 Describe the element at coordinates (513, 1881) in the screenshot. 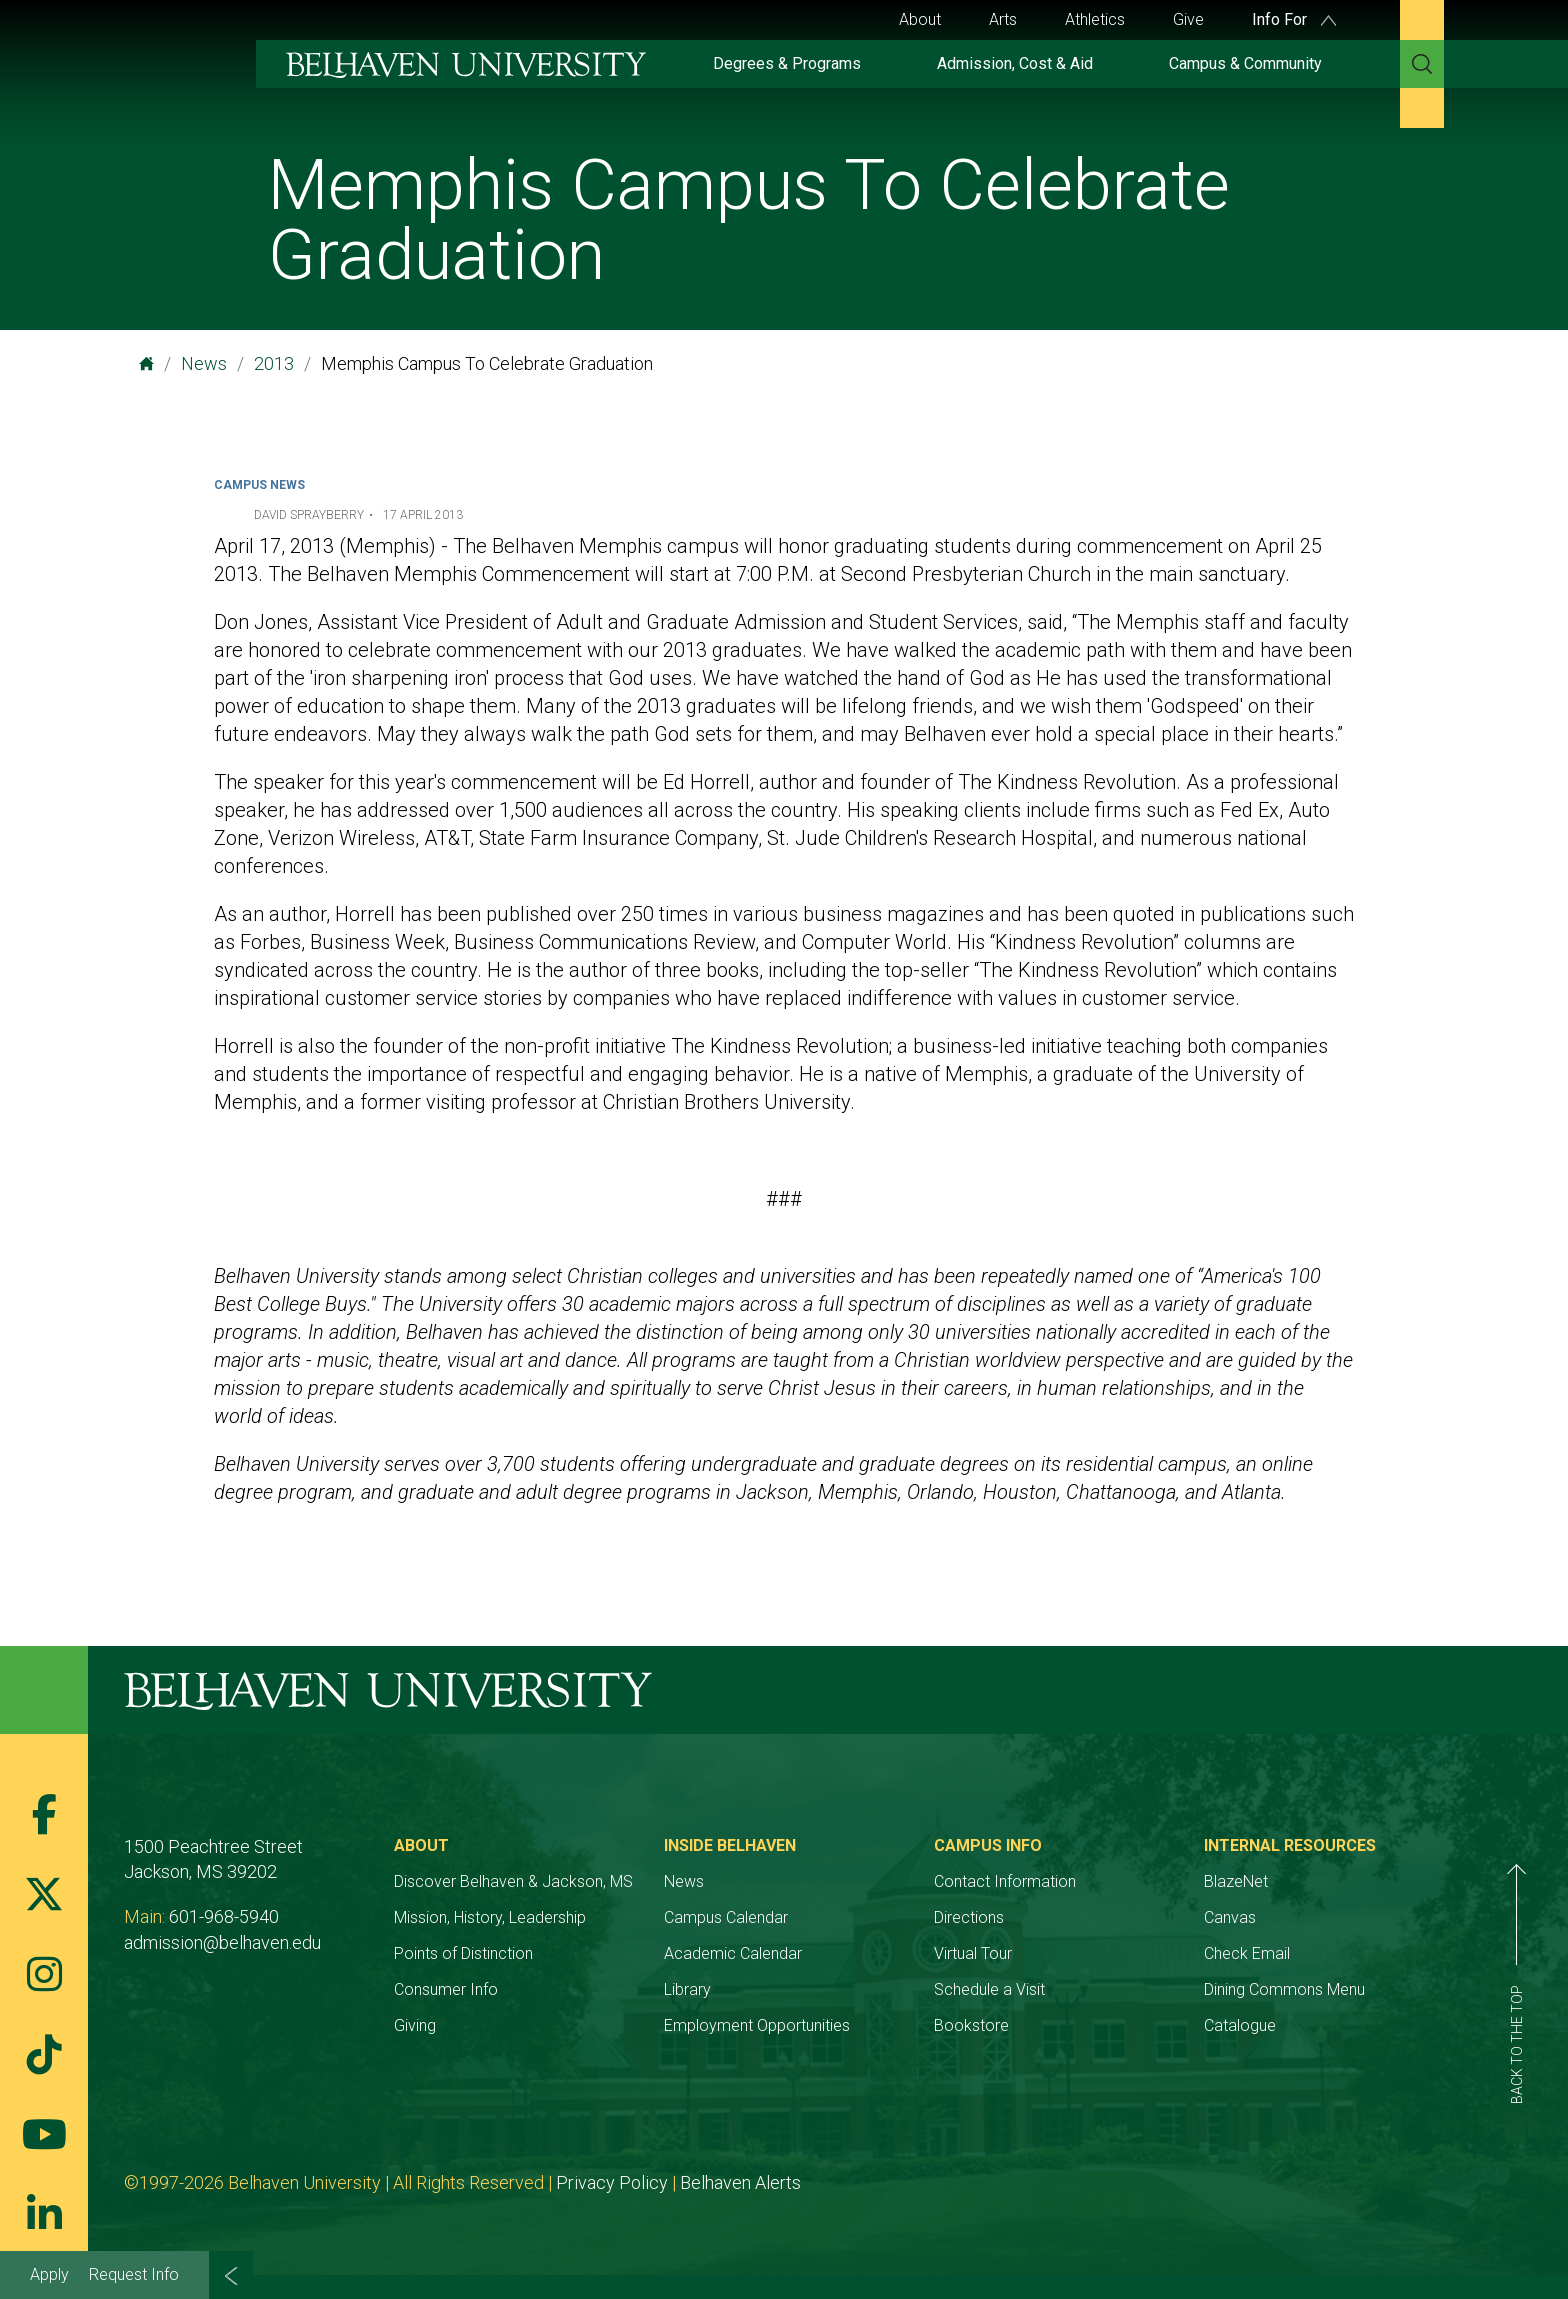

I see `Discover Belhaven & Jackson, MS` at that location.